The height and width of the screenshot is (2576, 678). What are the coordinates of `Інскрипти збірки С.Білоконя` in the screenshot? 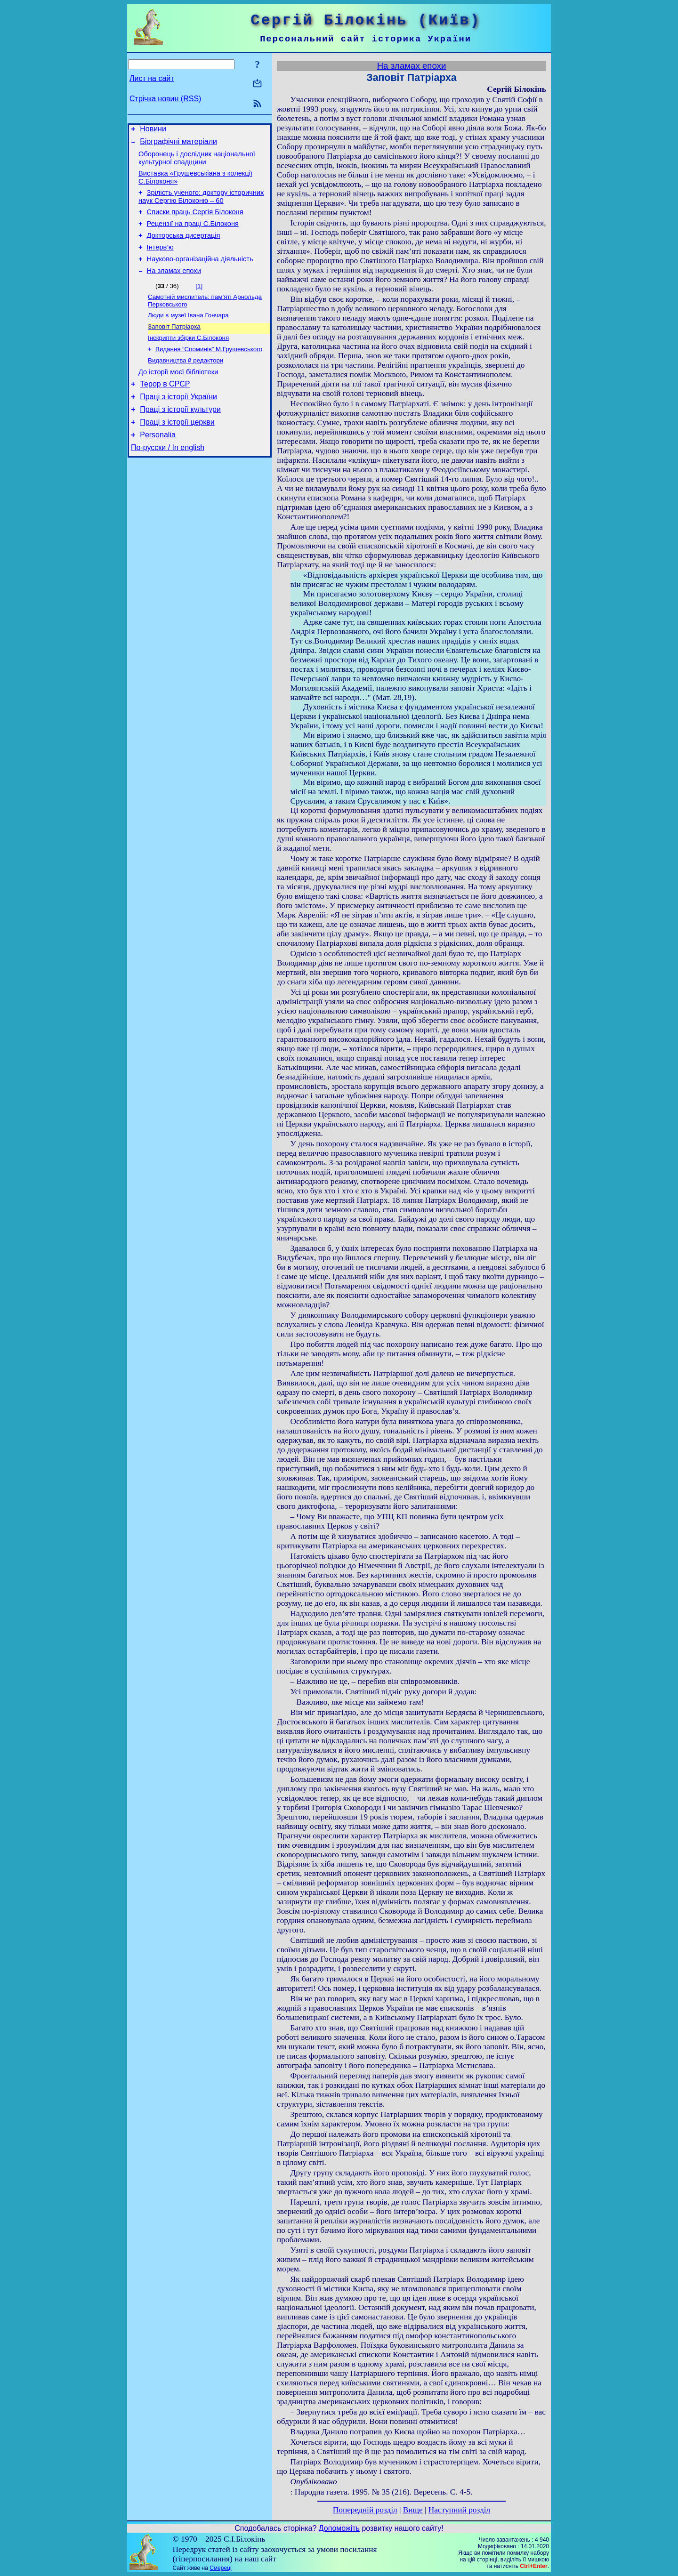 It's located at (188, 357).